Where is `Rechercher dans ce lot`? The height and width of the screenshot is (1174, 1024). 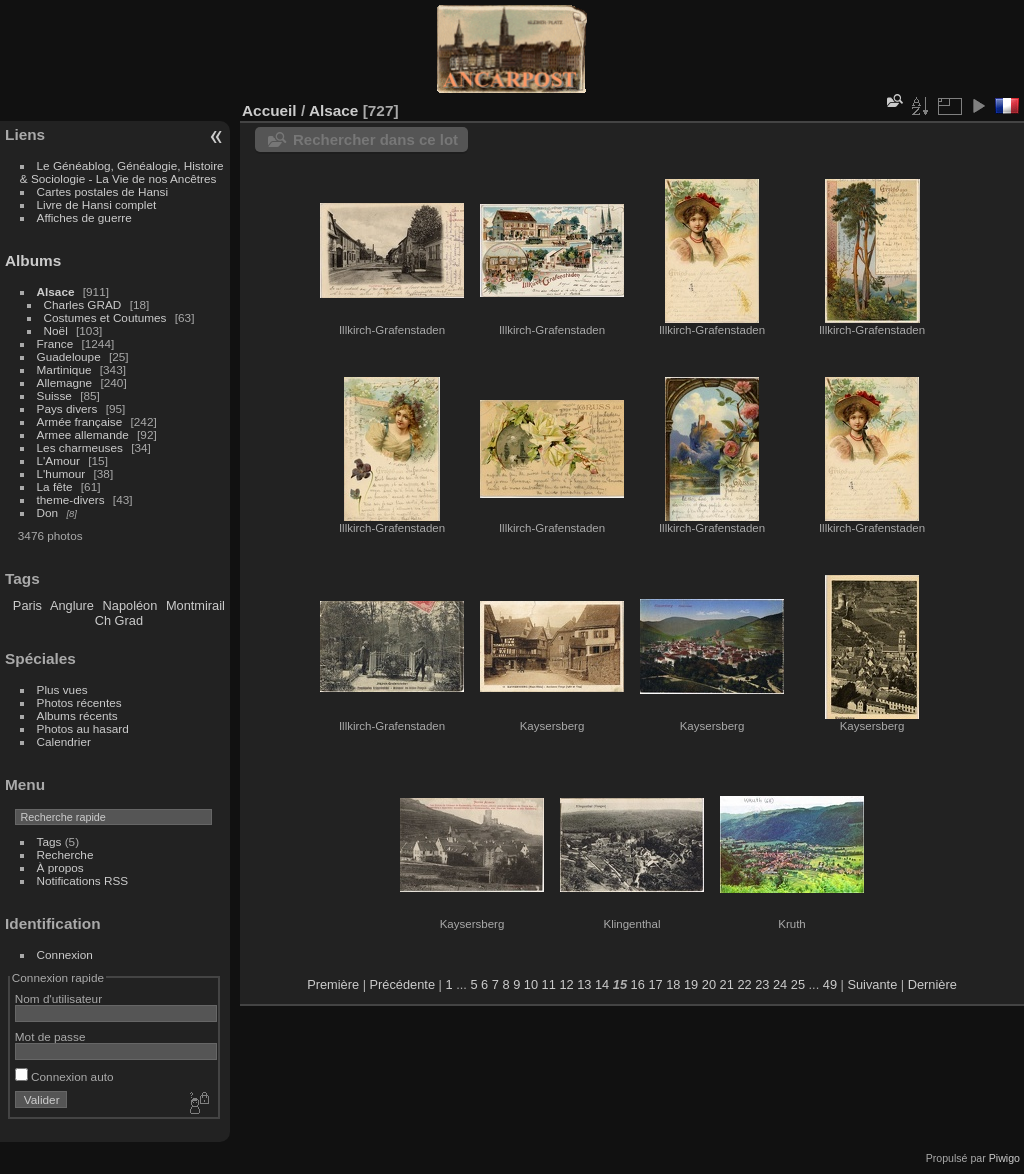 Rechercher dans ce lot is located at coordinates (375, 139).